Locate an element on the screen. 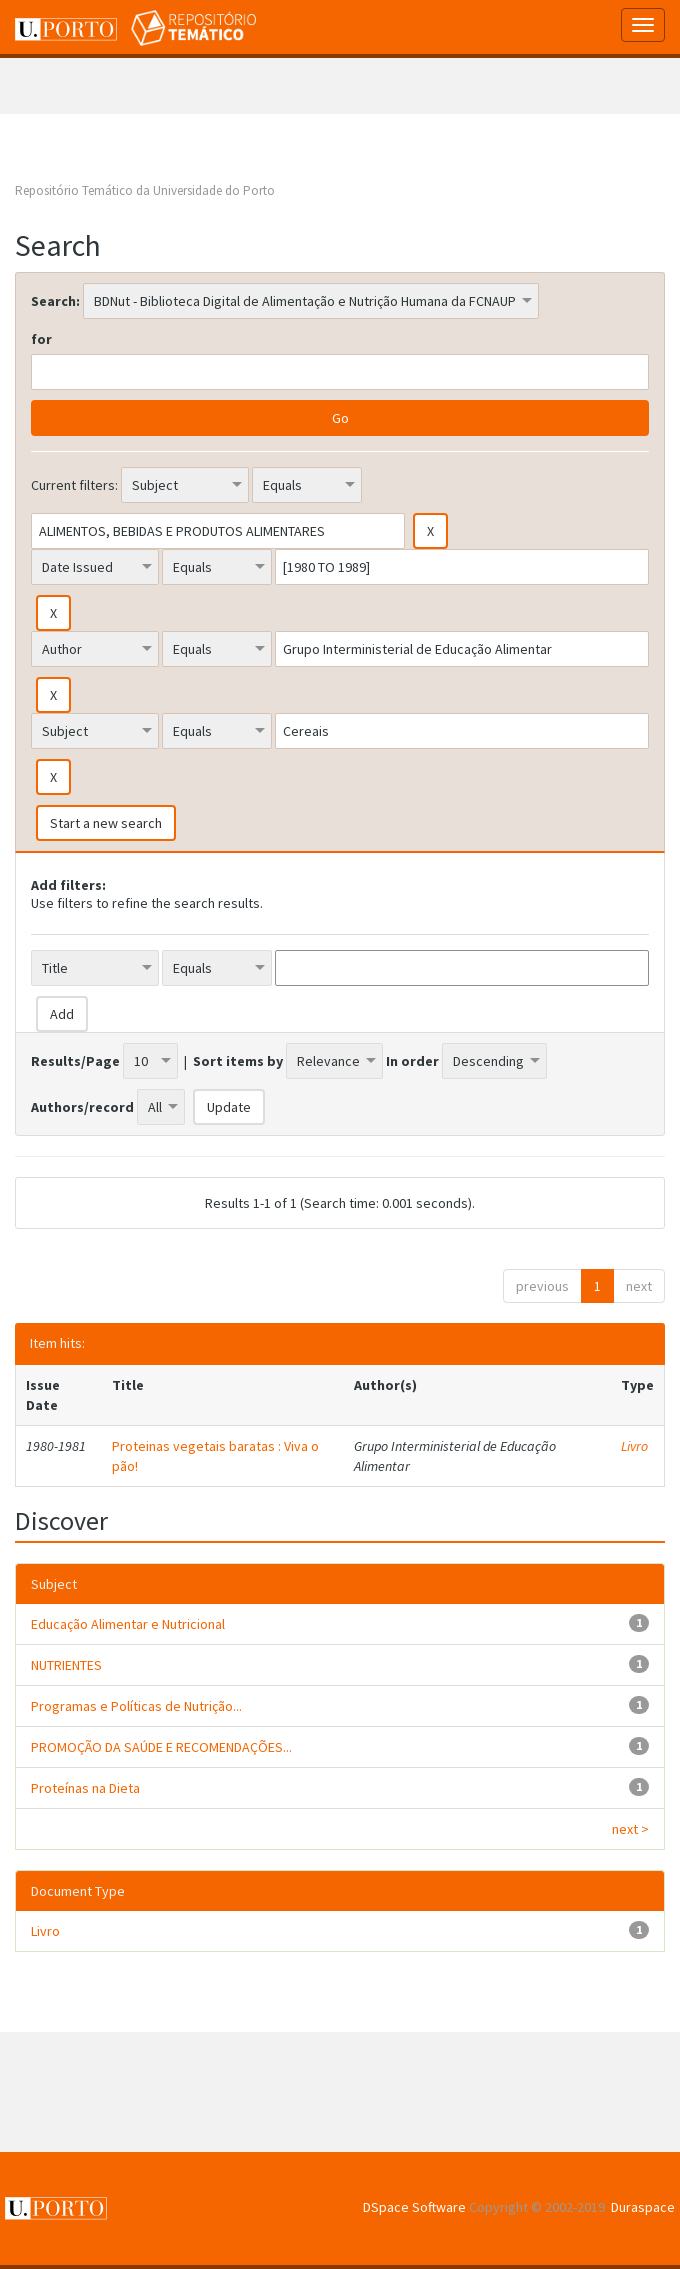  Sort items by is located at coordinates (238, 1061).